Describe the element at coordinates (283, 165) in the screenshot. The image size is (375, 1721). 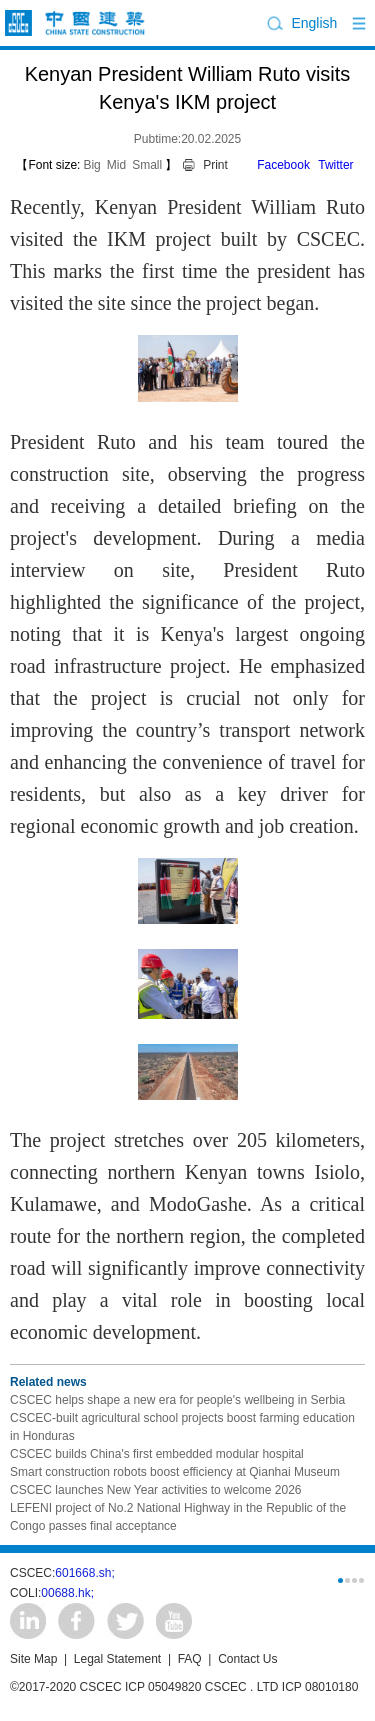
I see `Facebook` at that location.